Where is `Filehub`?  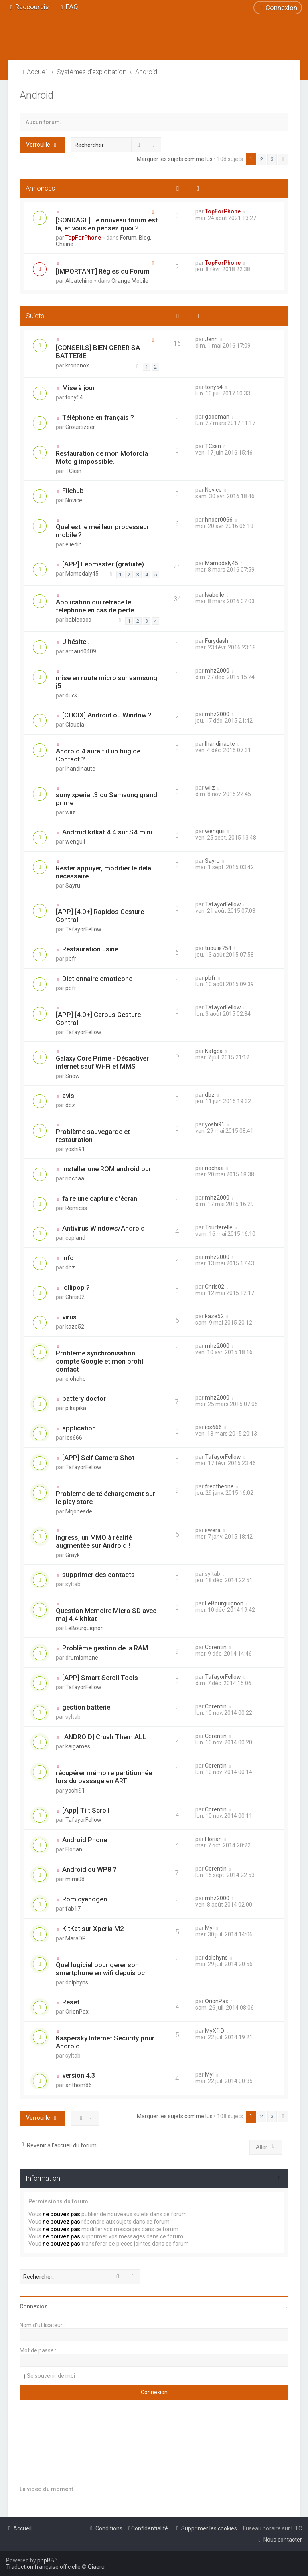
Filehub is located at coordinates (73, 491).